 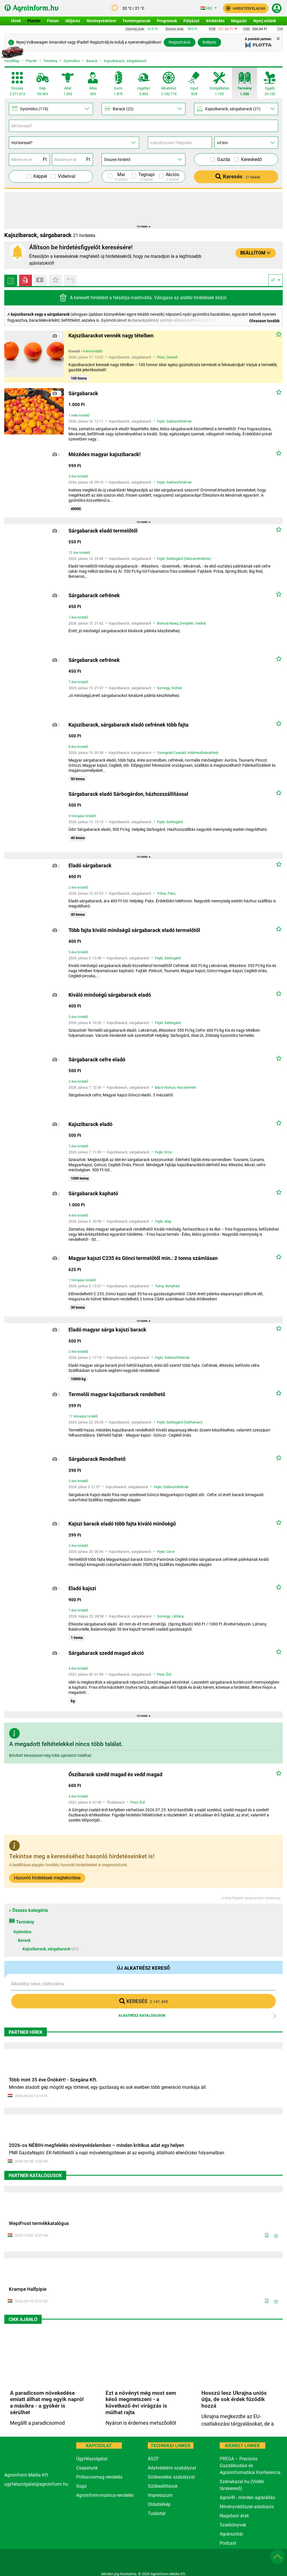 What do you see at coordinates (174, 822) in the screenshot?
I see `Sárbogárd` at bounding box center [174, 822].